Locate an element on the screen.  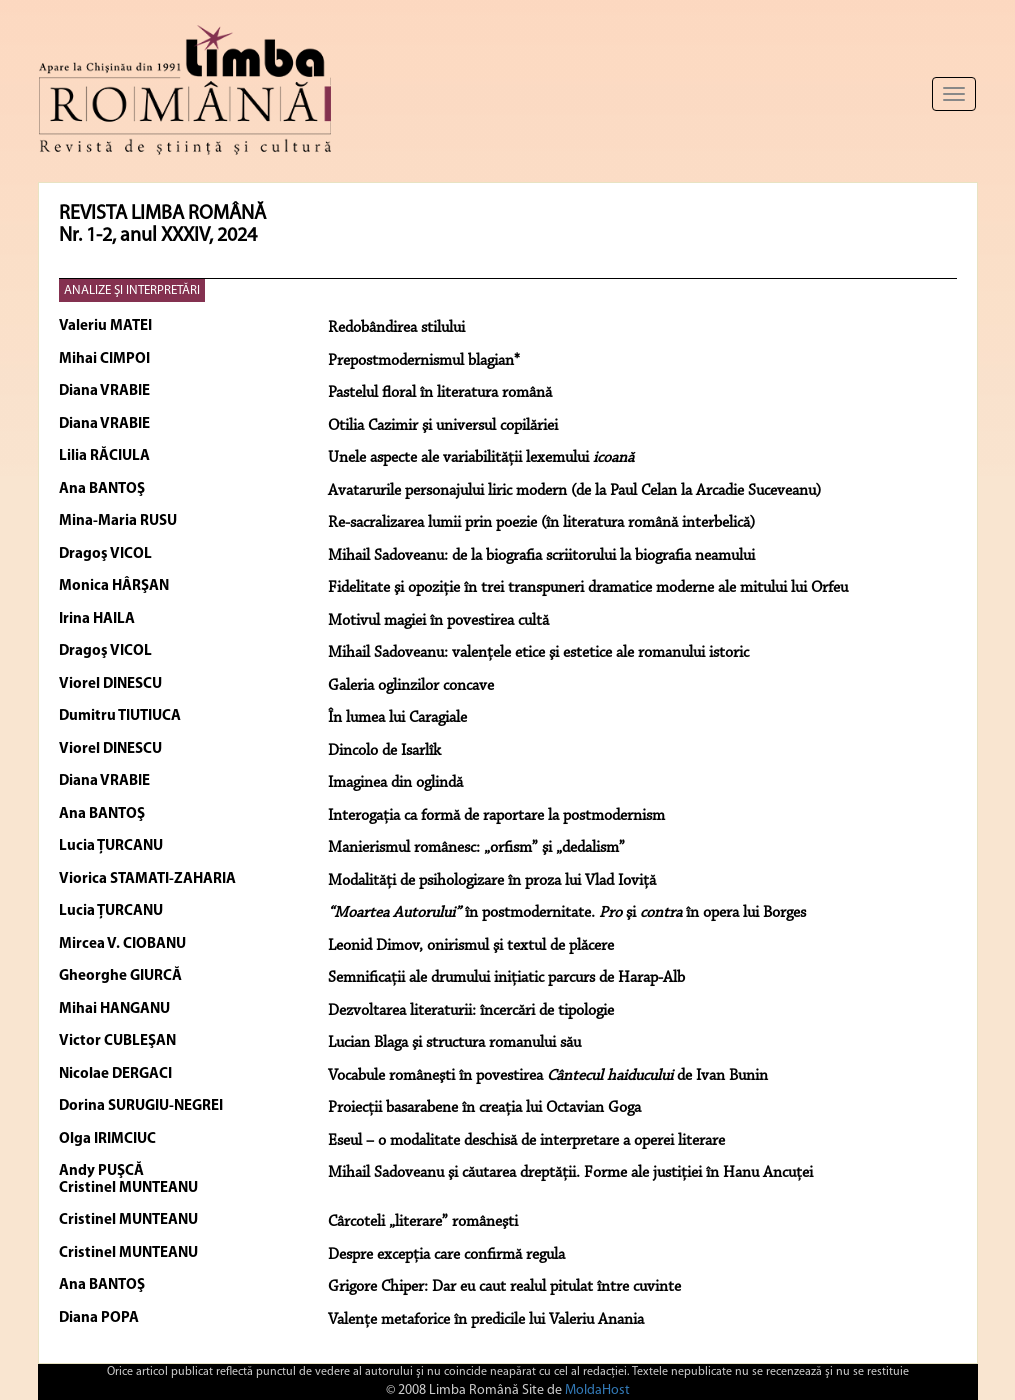
Dezvoltarea literaturii: încercări de tipologie is located at coordinates (471, 1011).